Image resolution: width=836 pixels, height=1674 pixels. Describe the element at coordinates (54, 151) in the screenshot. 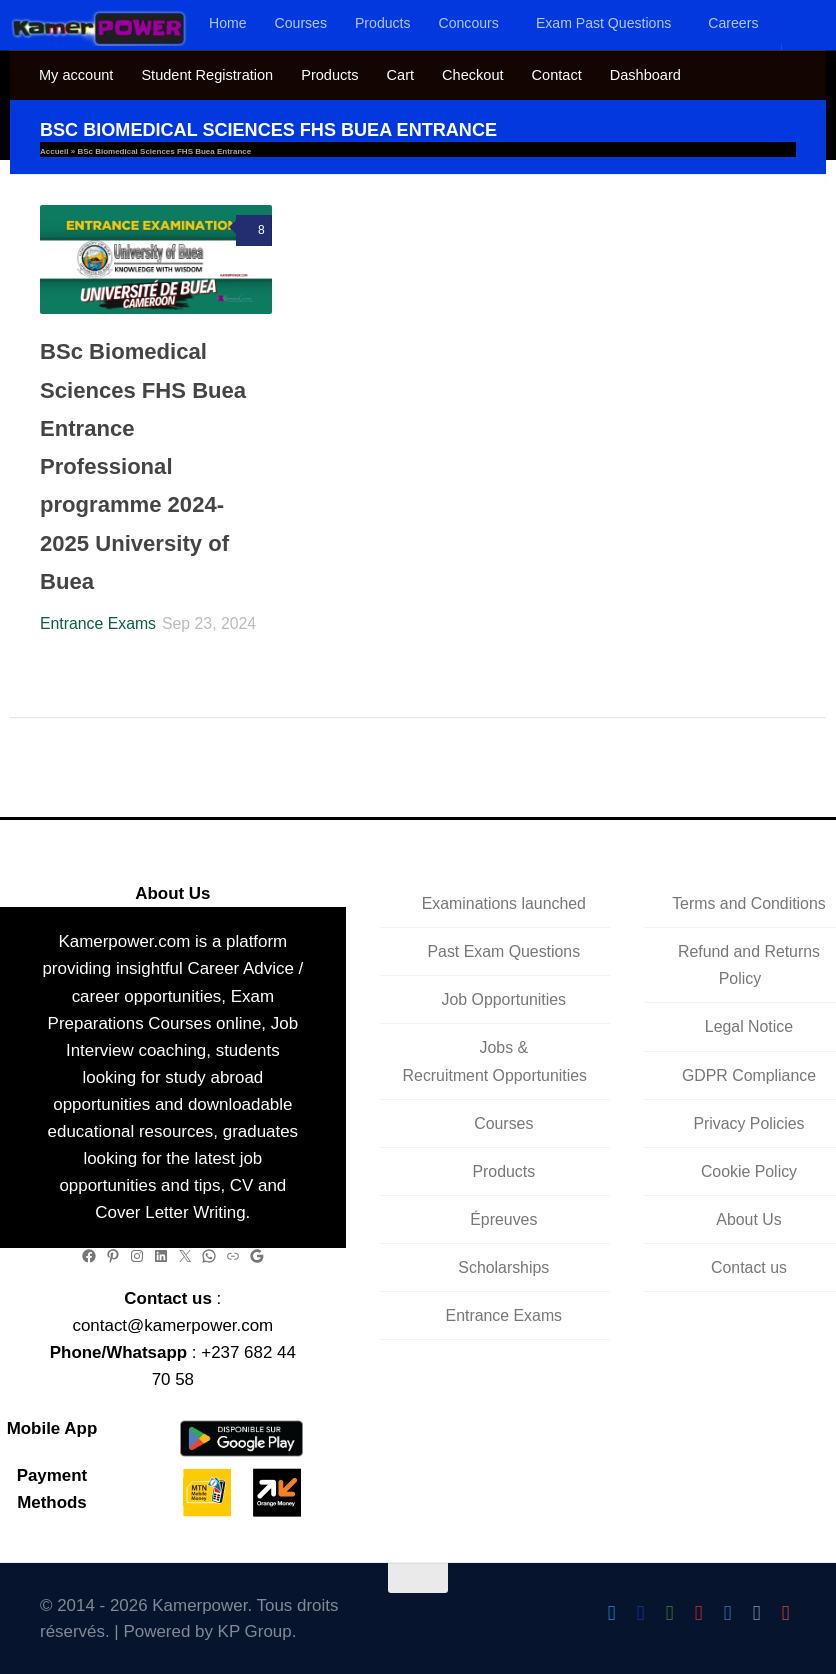

I see `Accueil` at that location.